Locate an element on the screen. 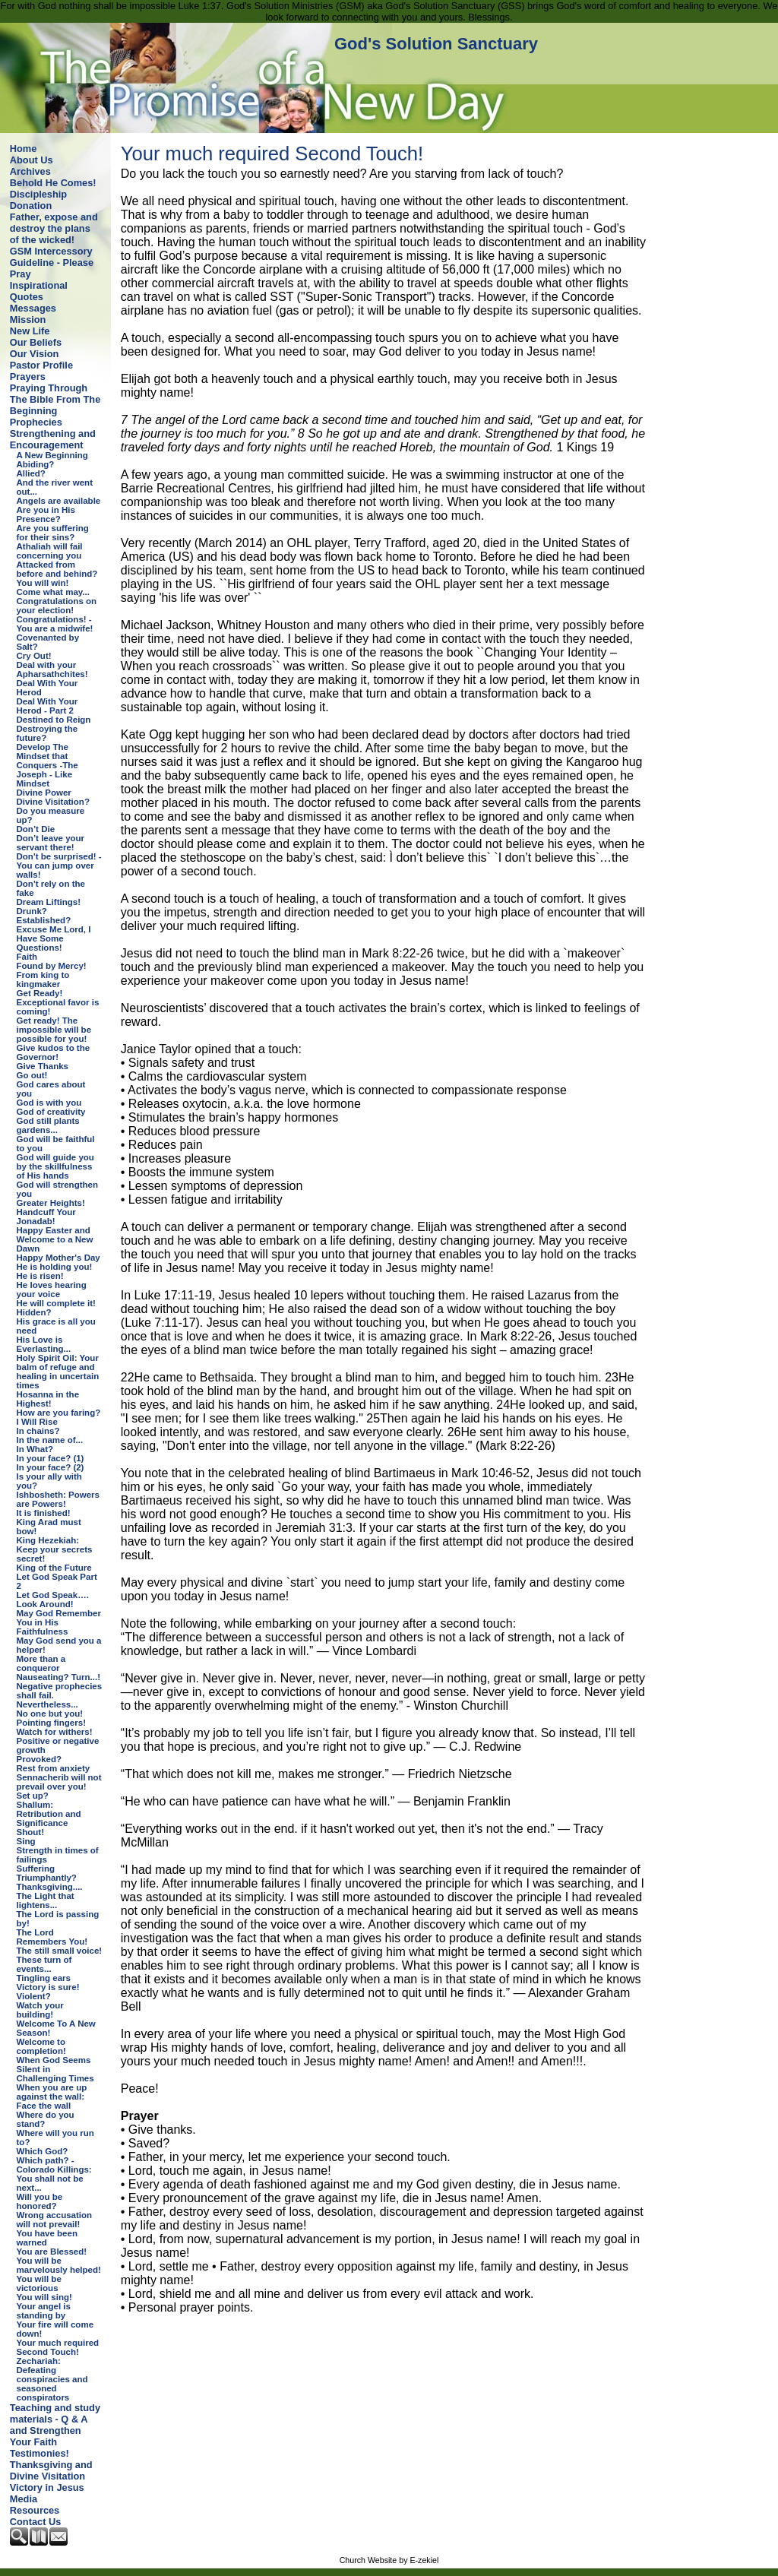 The width and height of the screenshot is (778, 2576). GSM Intercessory Guideline - Please Pray is located at coordinates (51, 262).